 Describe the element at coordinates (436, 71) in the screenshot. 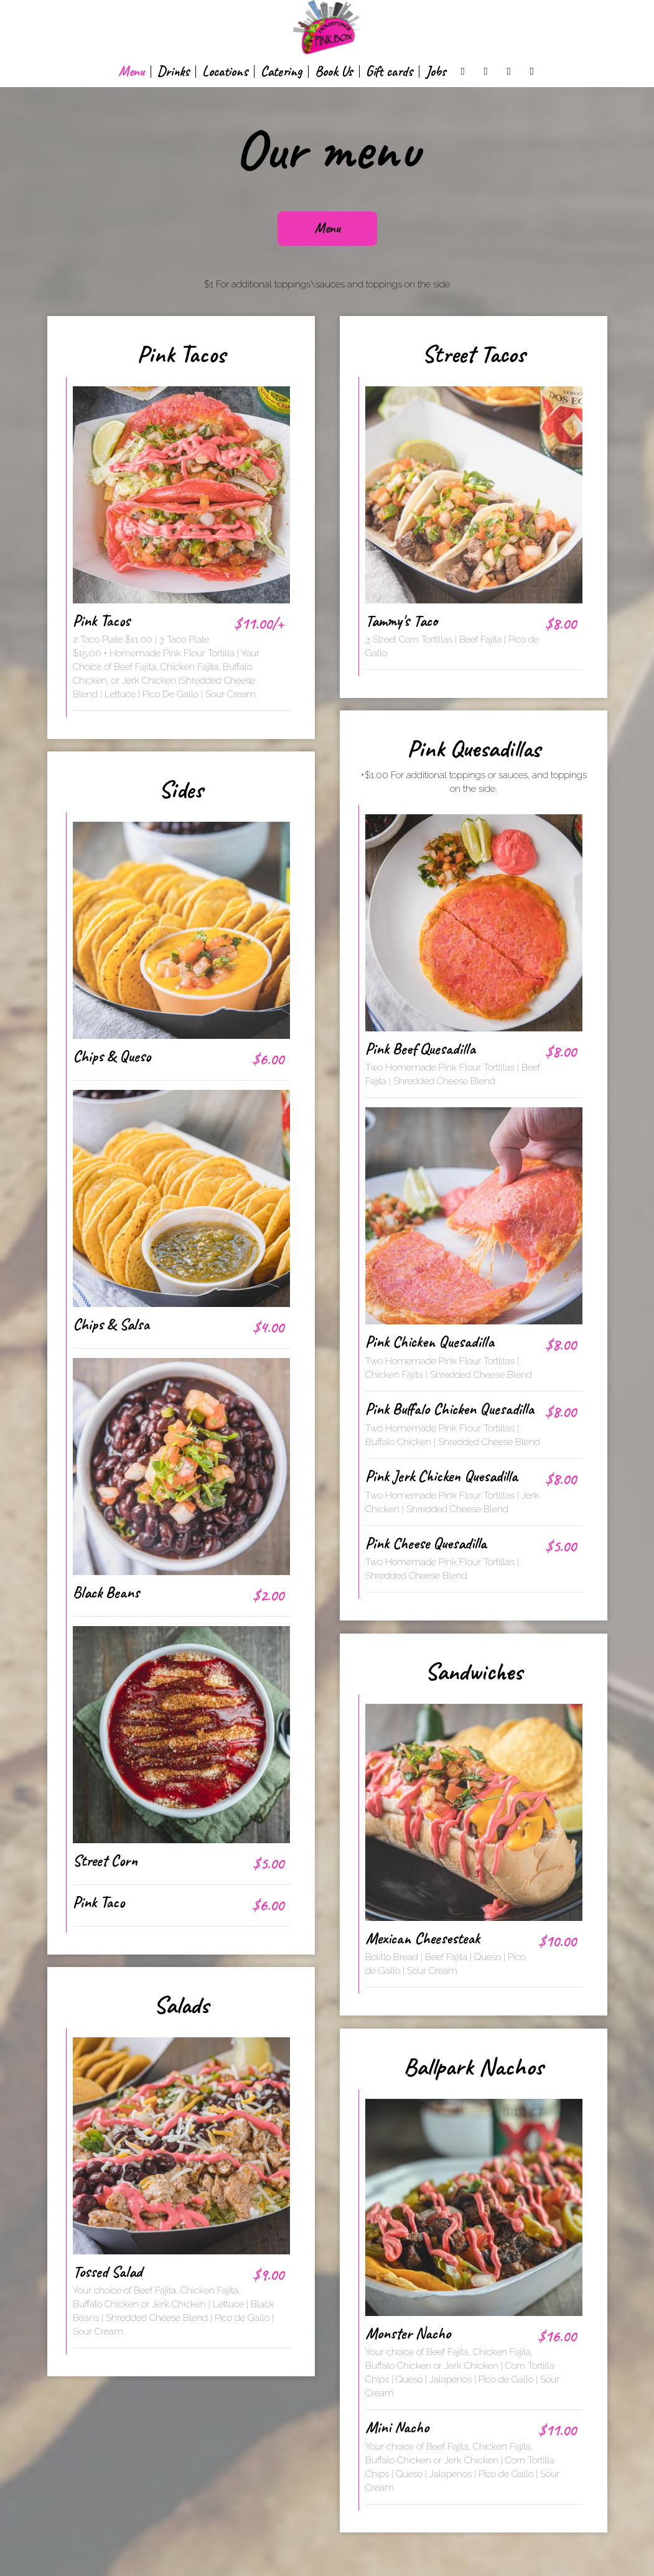

I see `Jobs` at that location.